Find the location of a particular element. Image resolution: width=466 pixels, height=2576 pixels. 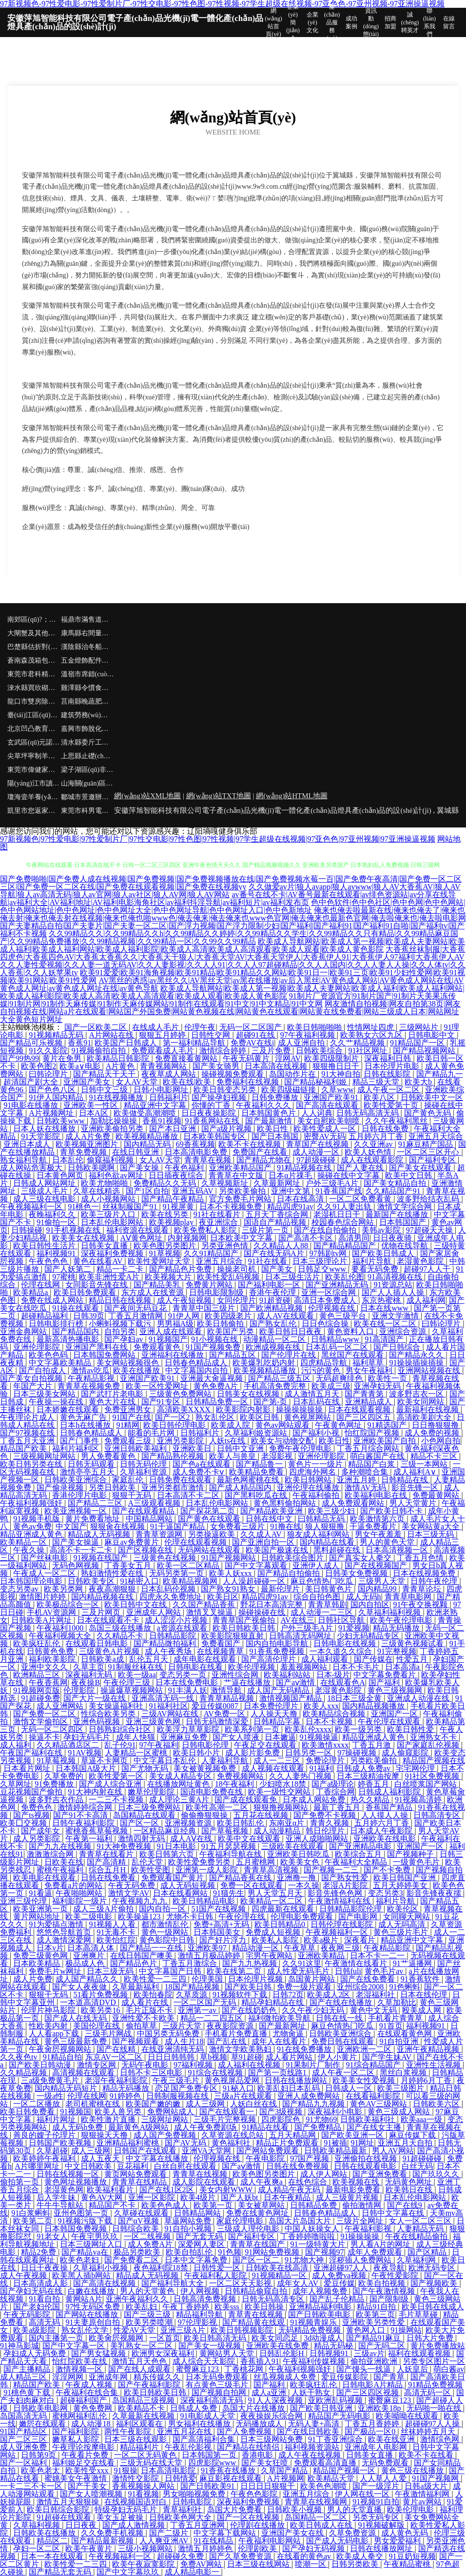

91综合精品国产 is located at coordinates (374, 2065).